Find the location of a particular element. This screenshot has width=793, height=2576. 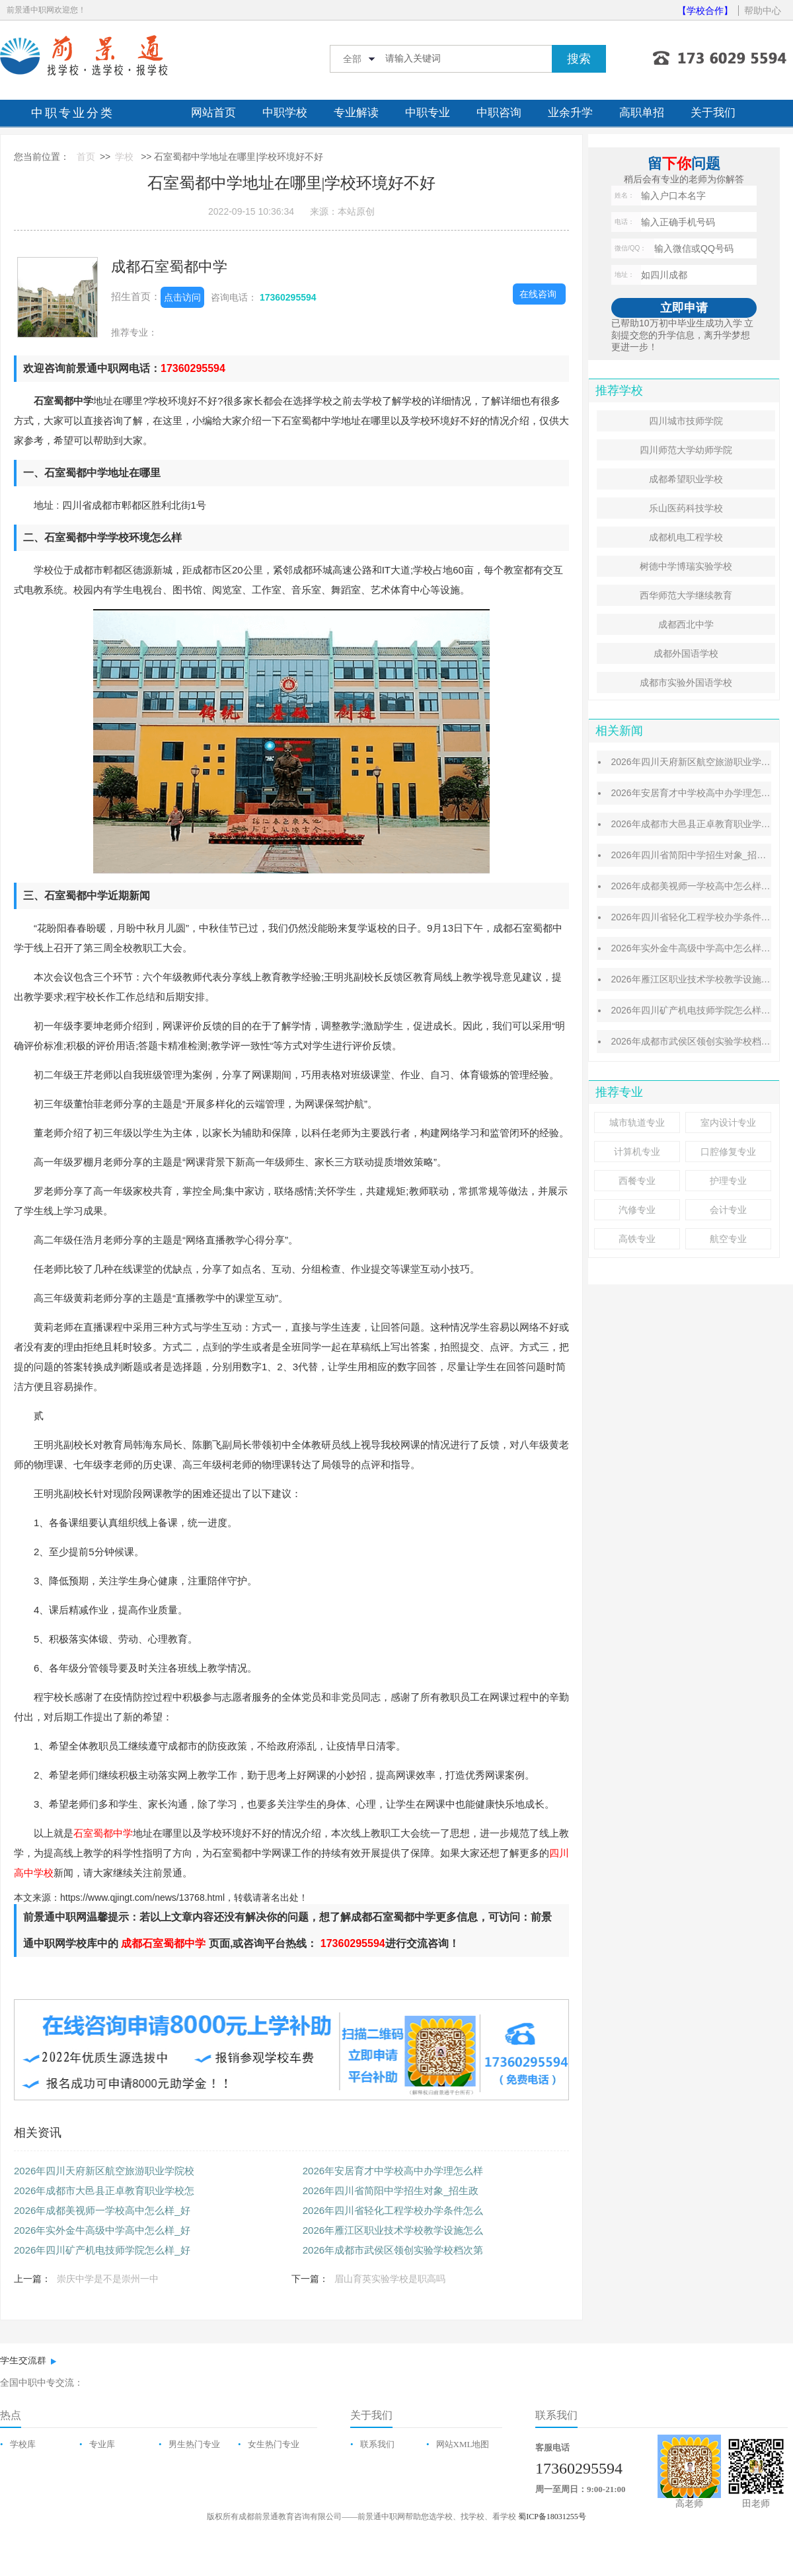

中职学校 is located at coordinates (284, 112).